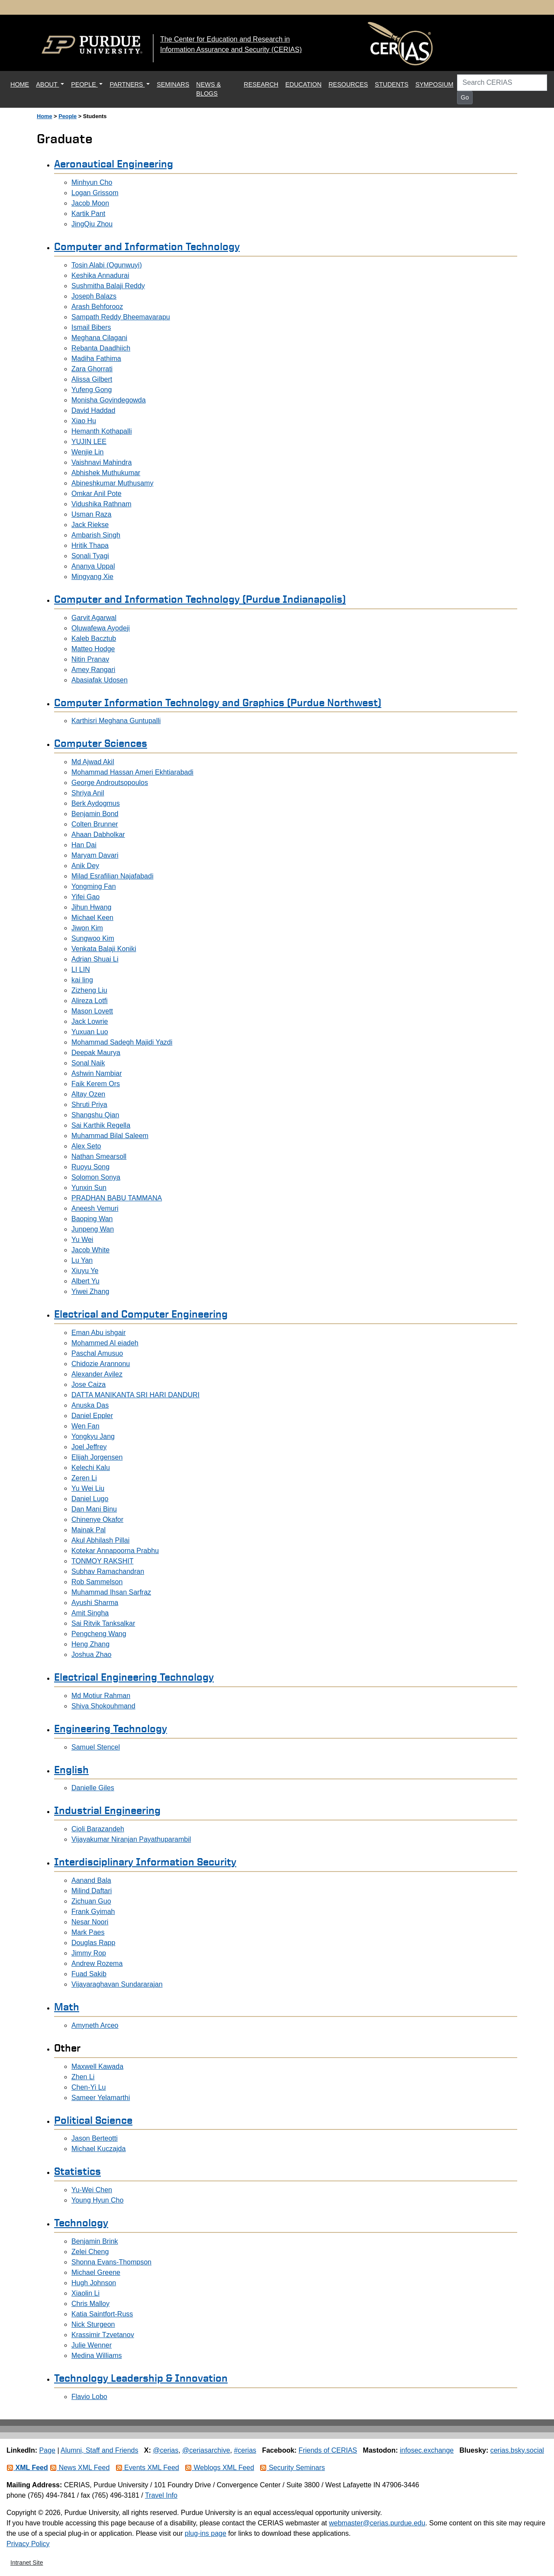  What do you see at coordinates (90, 1167) in the screenshot?
I see `Ruoyu Song` at bounding box center [90, 1167].